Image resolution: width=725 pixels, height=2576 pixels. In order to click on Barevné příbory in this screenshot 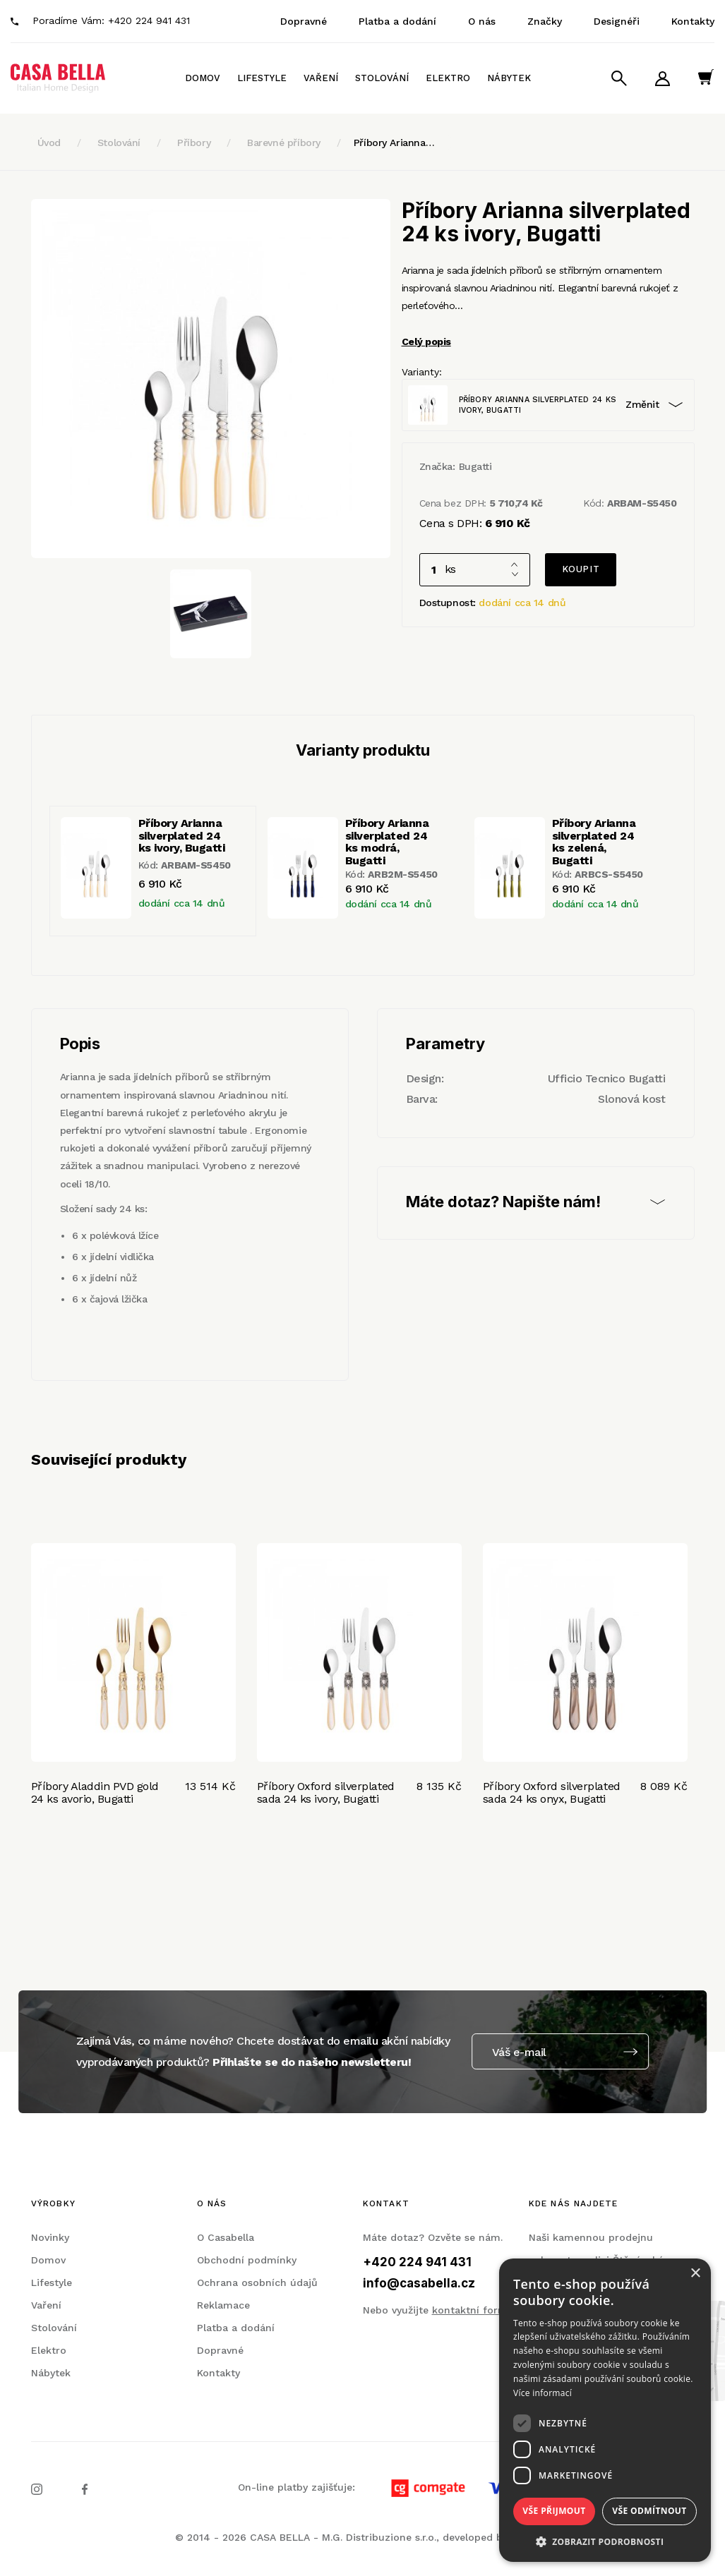, I will do `click(283, 142)`.